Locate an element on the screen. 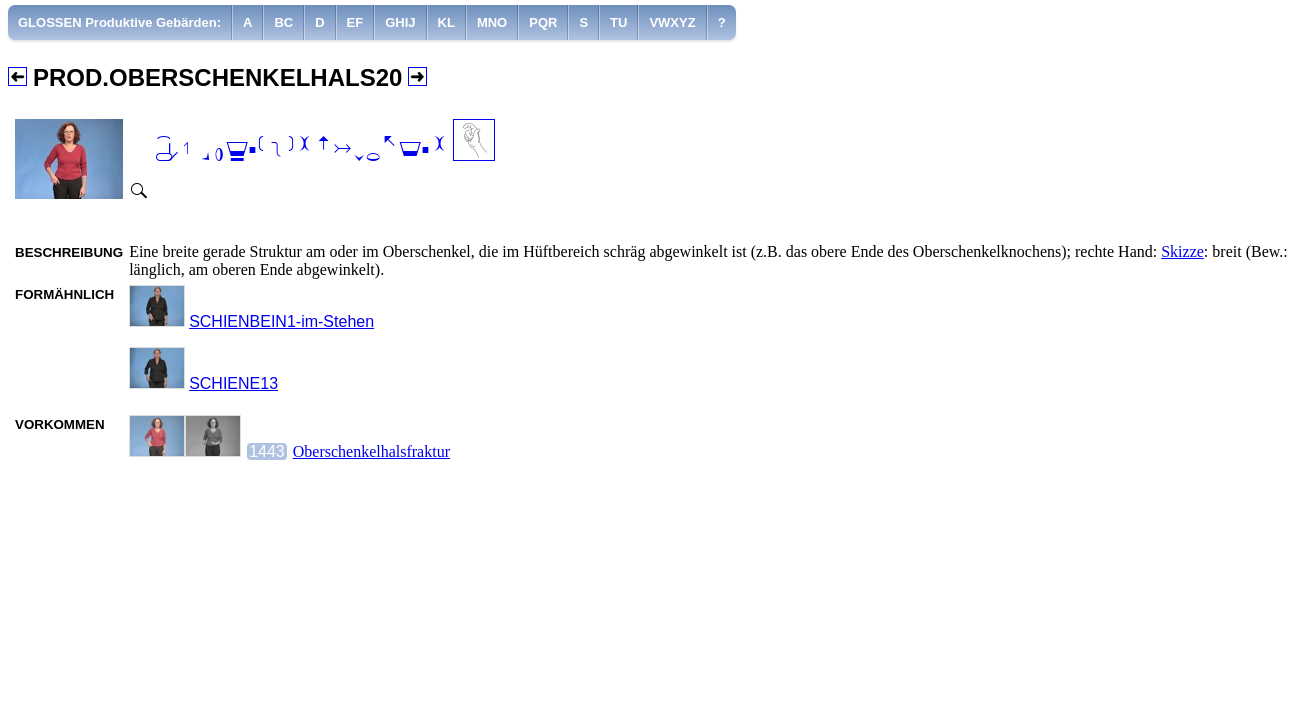 This screenshot has width=1312, height=720. VWXYZ is located at coordinates (672, 22).